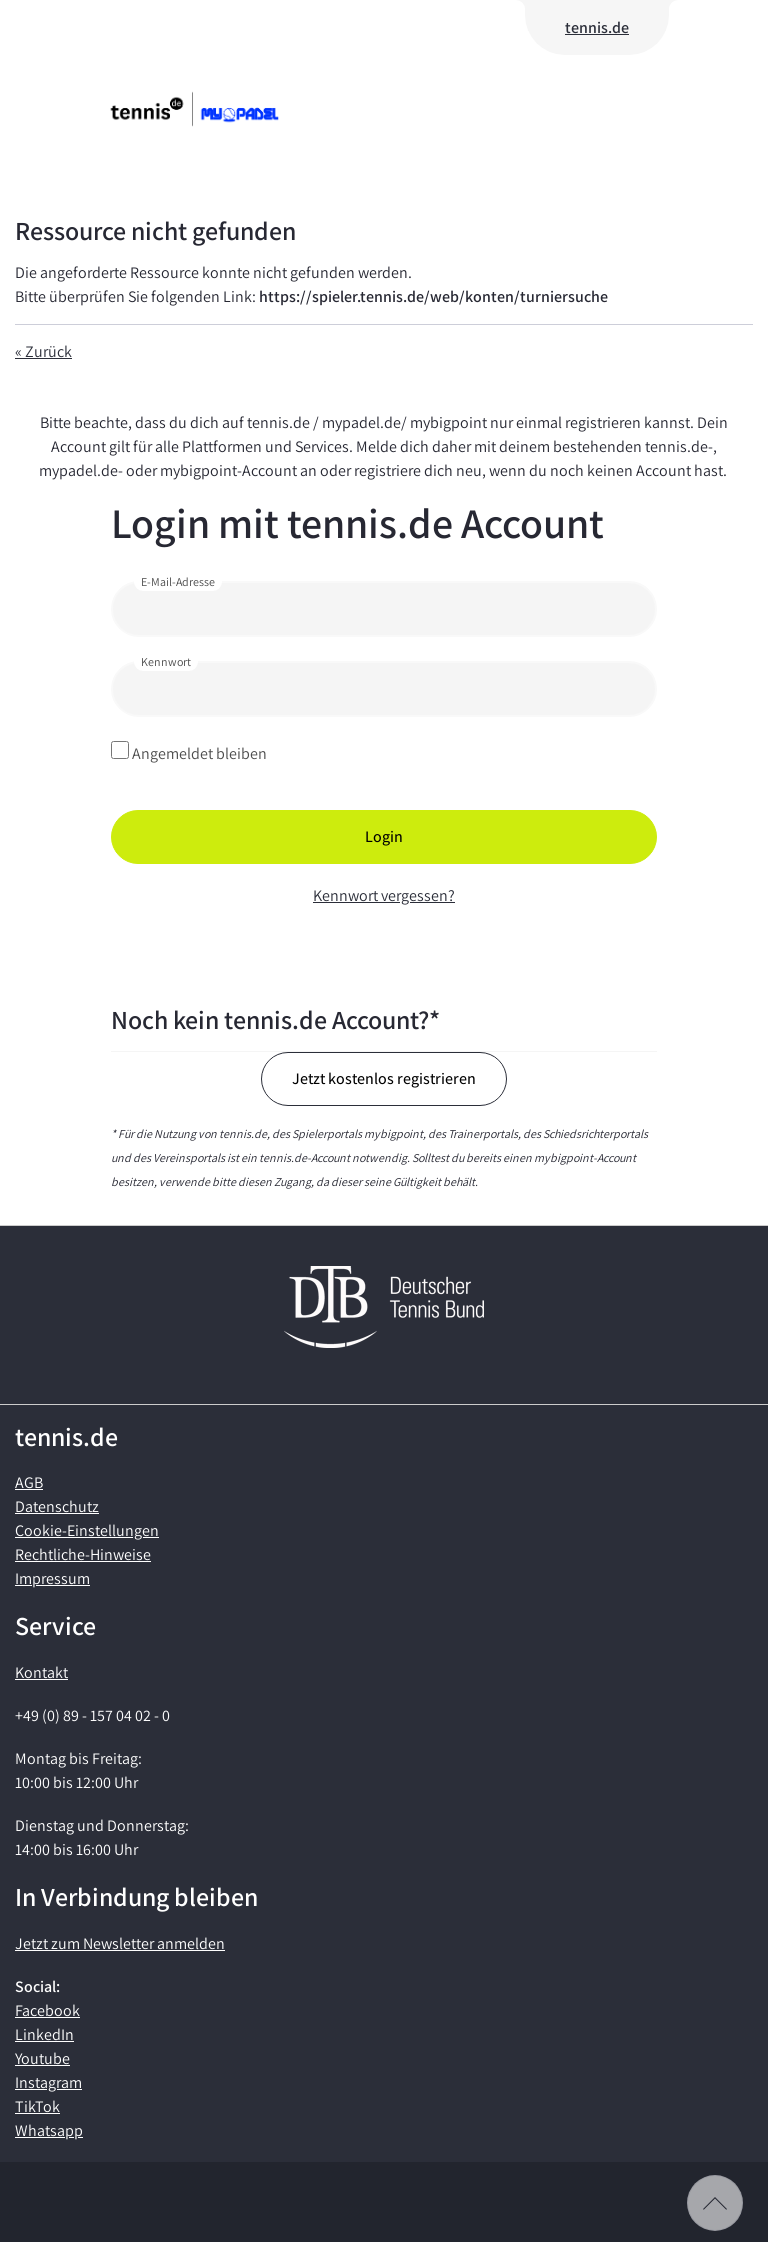 This screenshot has width=768, height=2242. What do you see at coordinates (166, 661) in the screenshot?
I see `Kennwort` at bounding box center [166, 661].